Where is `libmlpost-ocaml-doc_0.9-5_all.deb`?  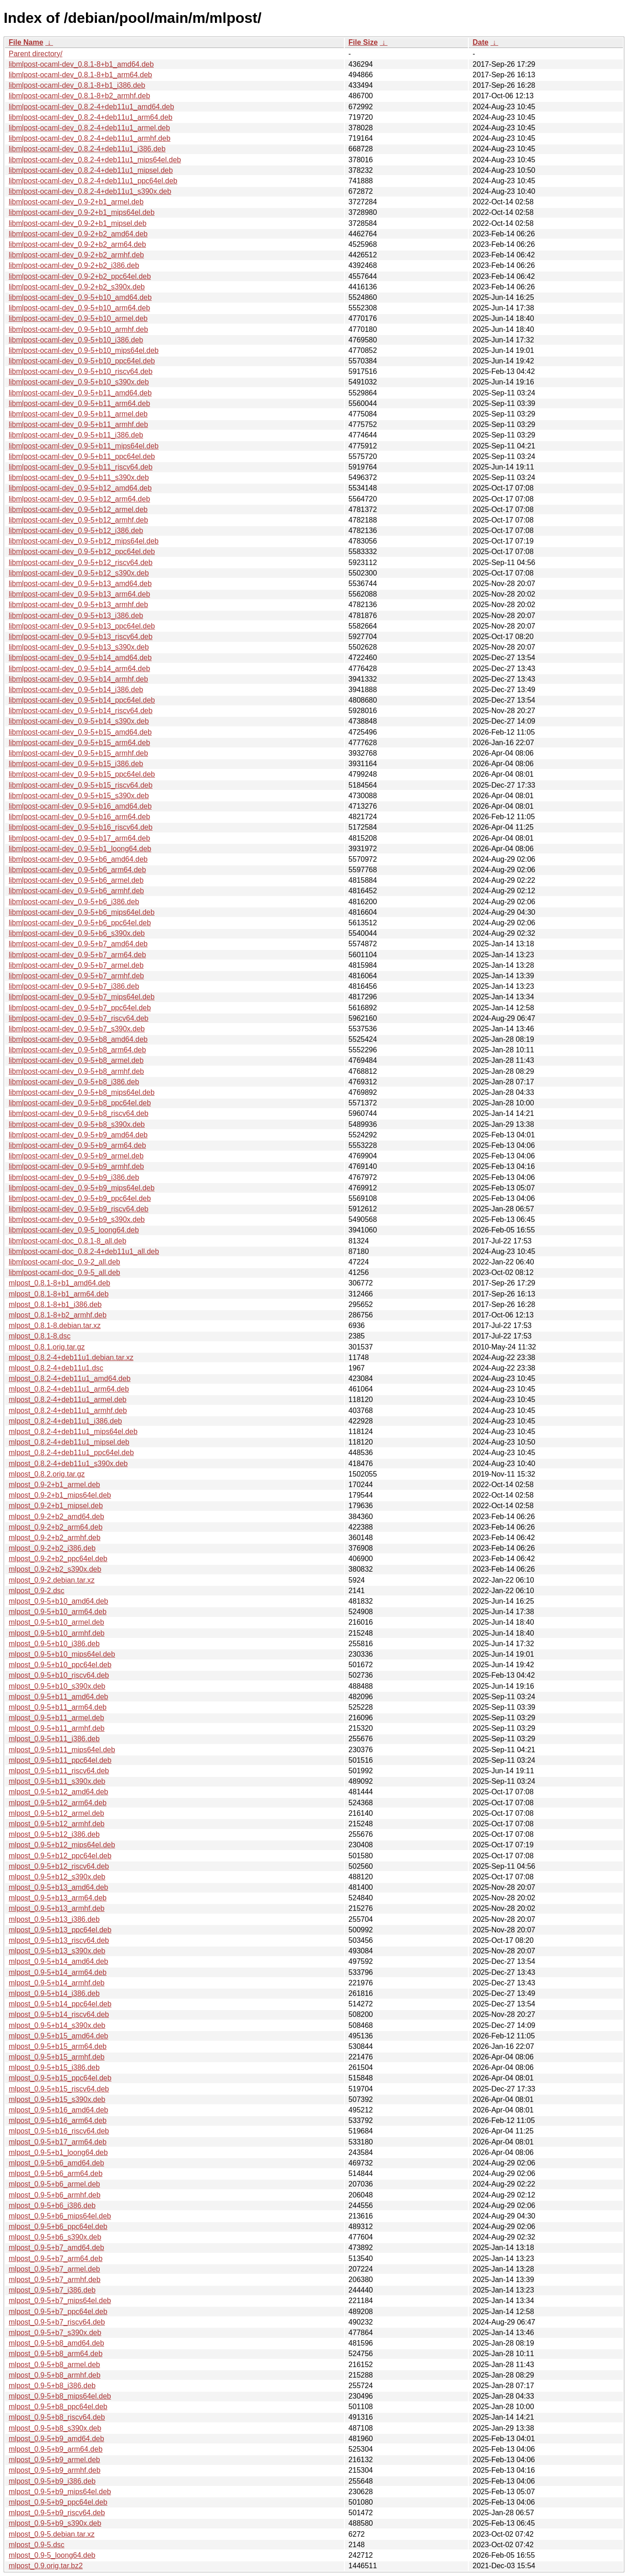
libmlpost-ocaml-doc_0.9-5_all.deb is located at coordinates (64, 1272).